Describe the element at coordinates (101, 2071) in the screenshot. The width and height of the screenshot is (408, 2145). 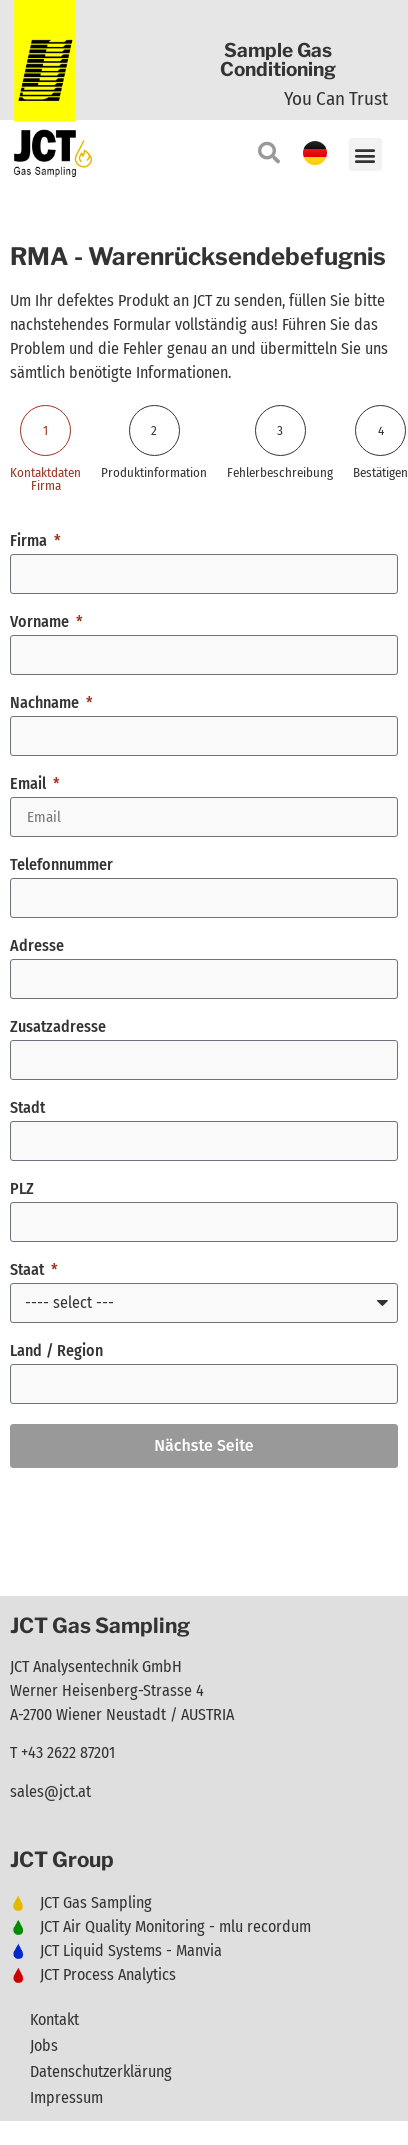
I see `Datenschutzerklärung` at that location.